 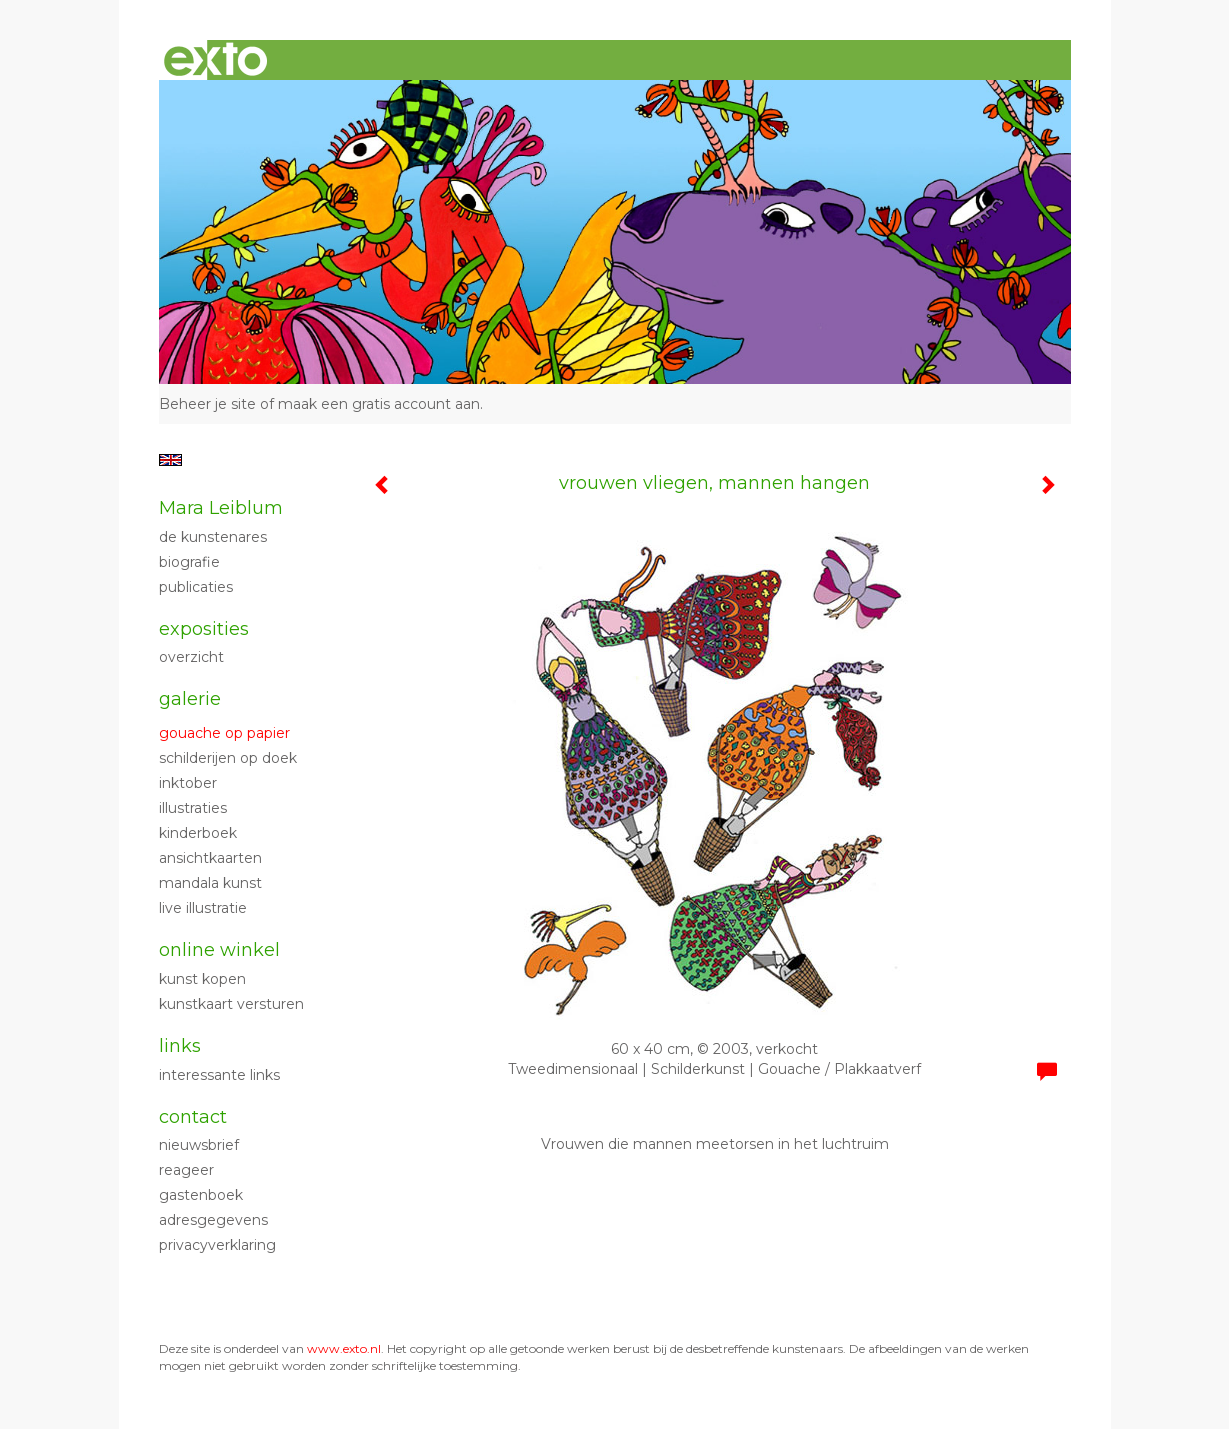 I want to click on publicaties, so click(x=196, y=587).